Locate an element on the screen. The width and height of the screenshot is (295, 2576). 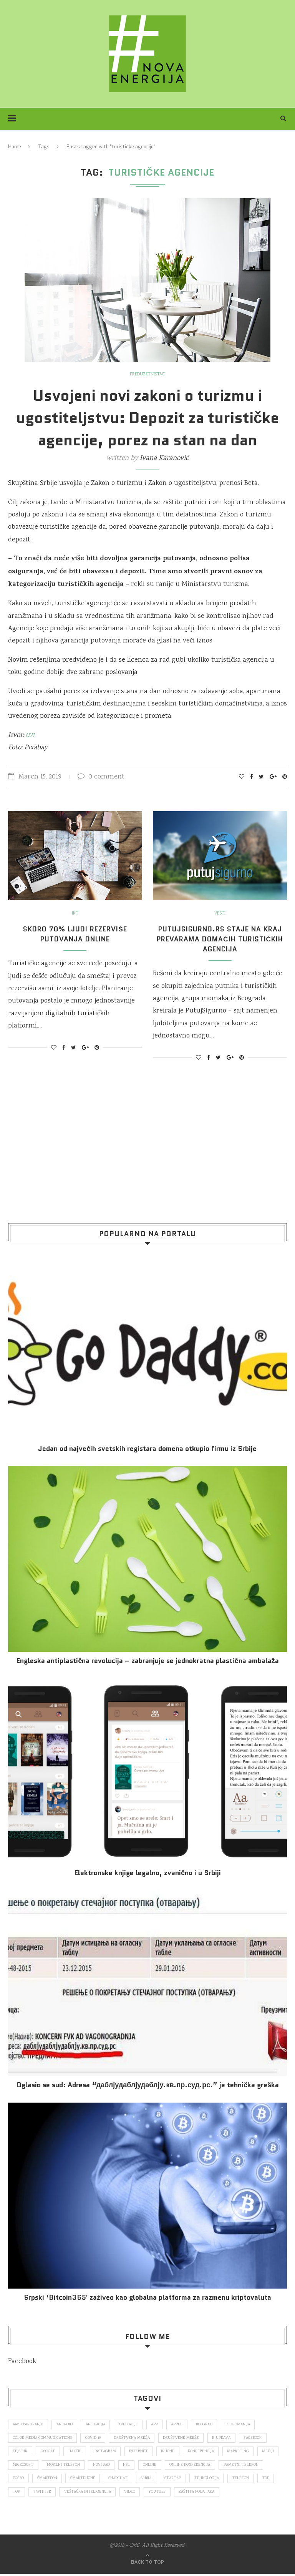
top [top (4,502 items)] is located at coordinates (68, 2494).